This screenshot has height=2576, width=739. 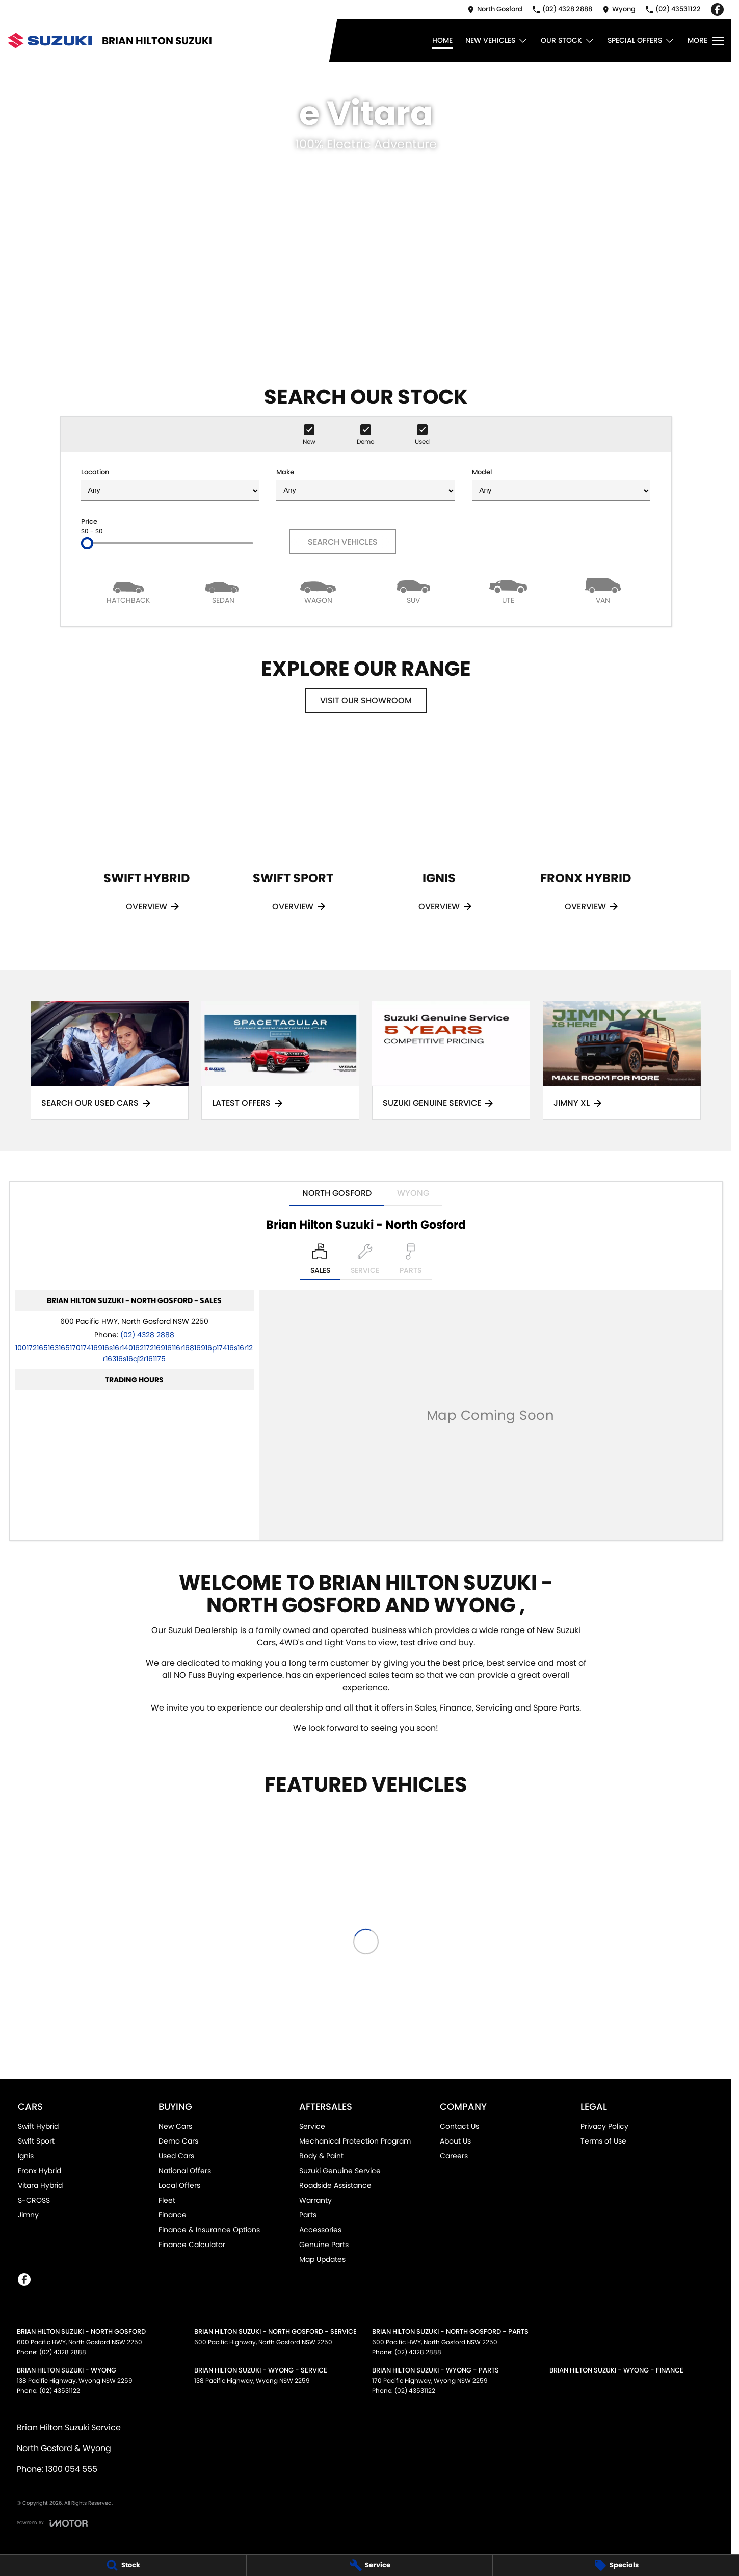 What do you see at coordinates (110, 1060) in the screenshot?
I see `[Search Our Used Cars]` at bounding box center [110, 1060].